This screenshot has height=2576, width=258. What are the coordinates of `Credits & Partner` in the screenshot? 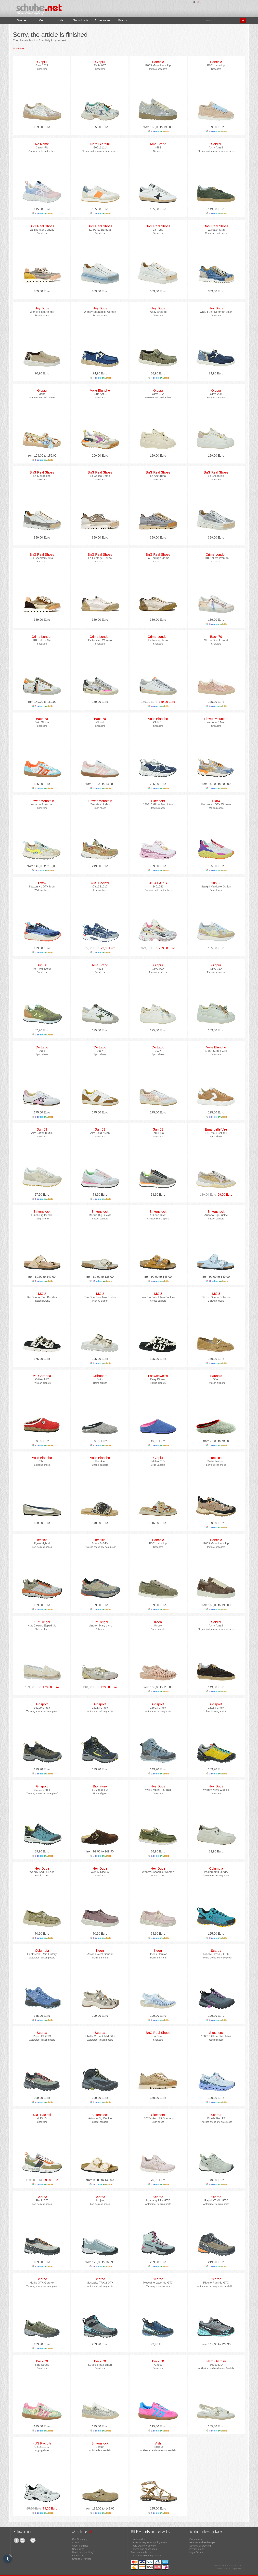 It's located at (81, 2558).